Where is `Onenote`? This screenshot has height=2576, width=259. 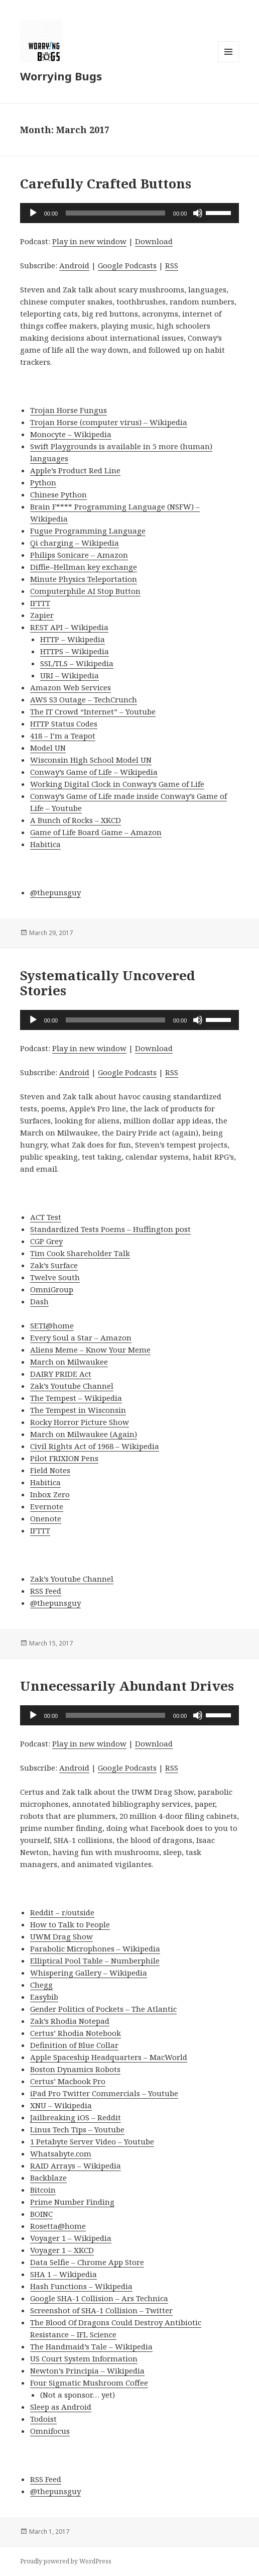 Onenote is located at coordinates (45, 1518).